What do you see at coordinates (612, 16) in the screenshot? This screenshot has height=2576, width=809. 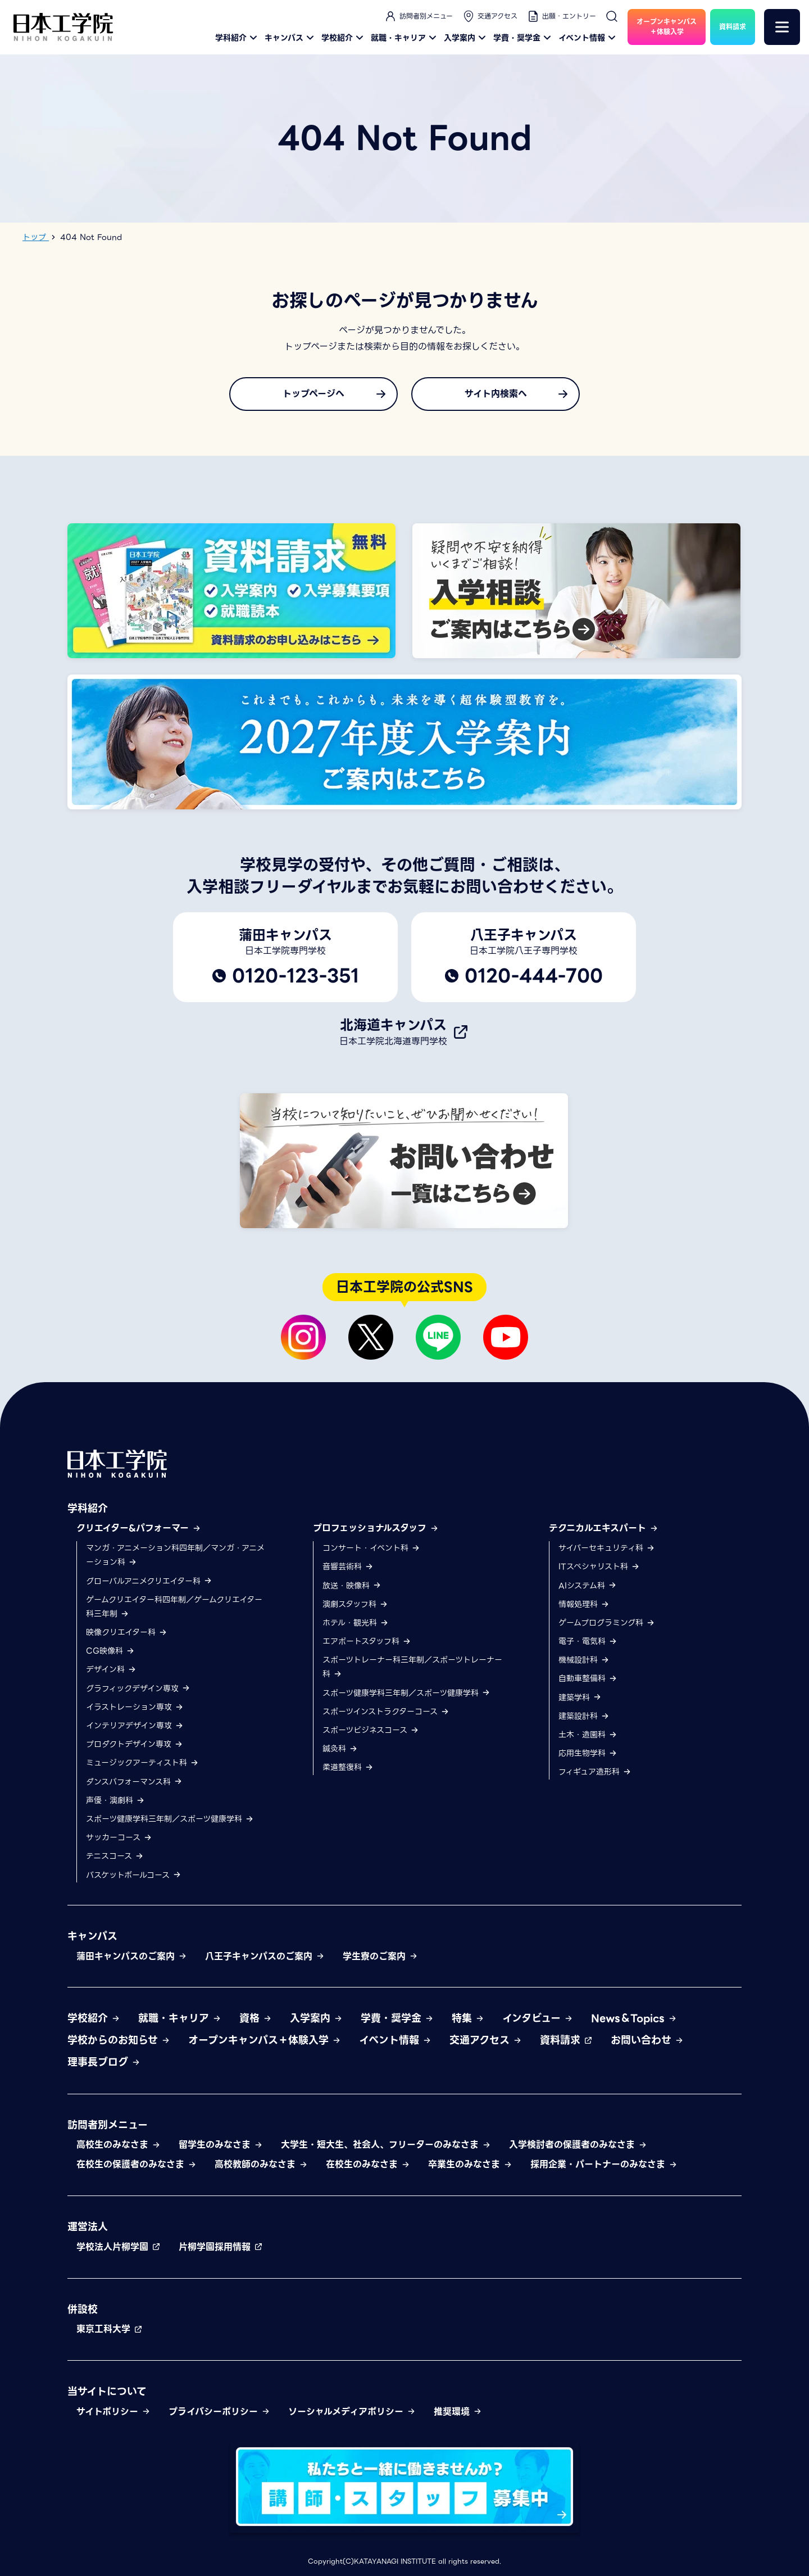 I see `[検索]` at bounding box center [612, 16].